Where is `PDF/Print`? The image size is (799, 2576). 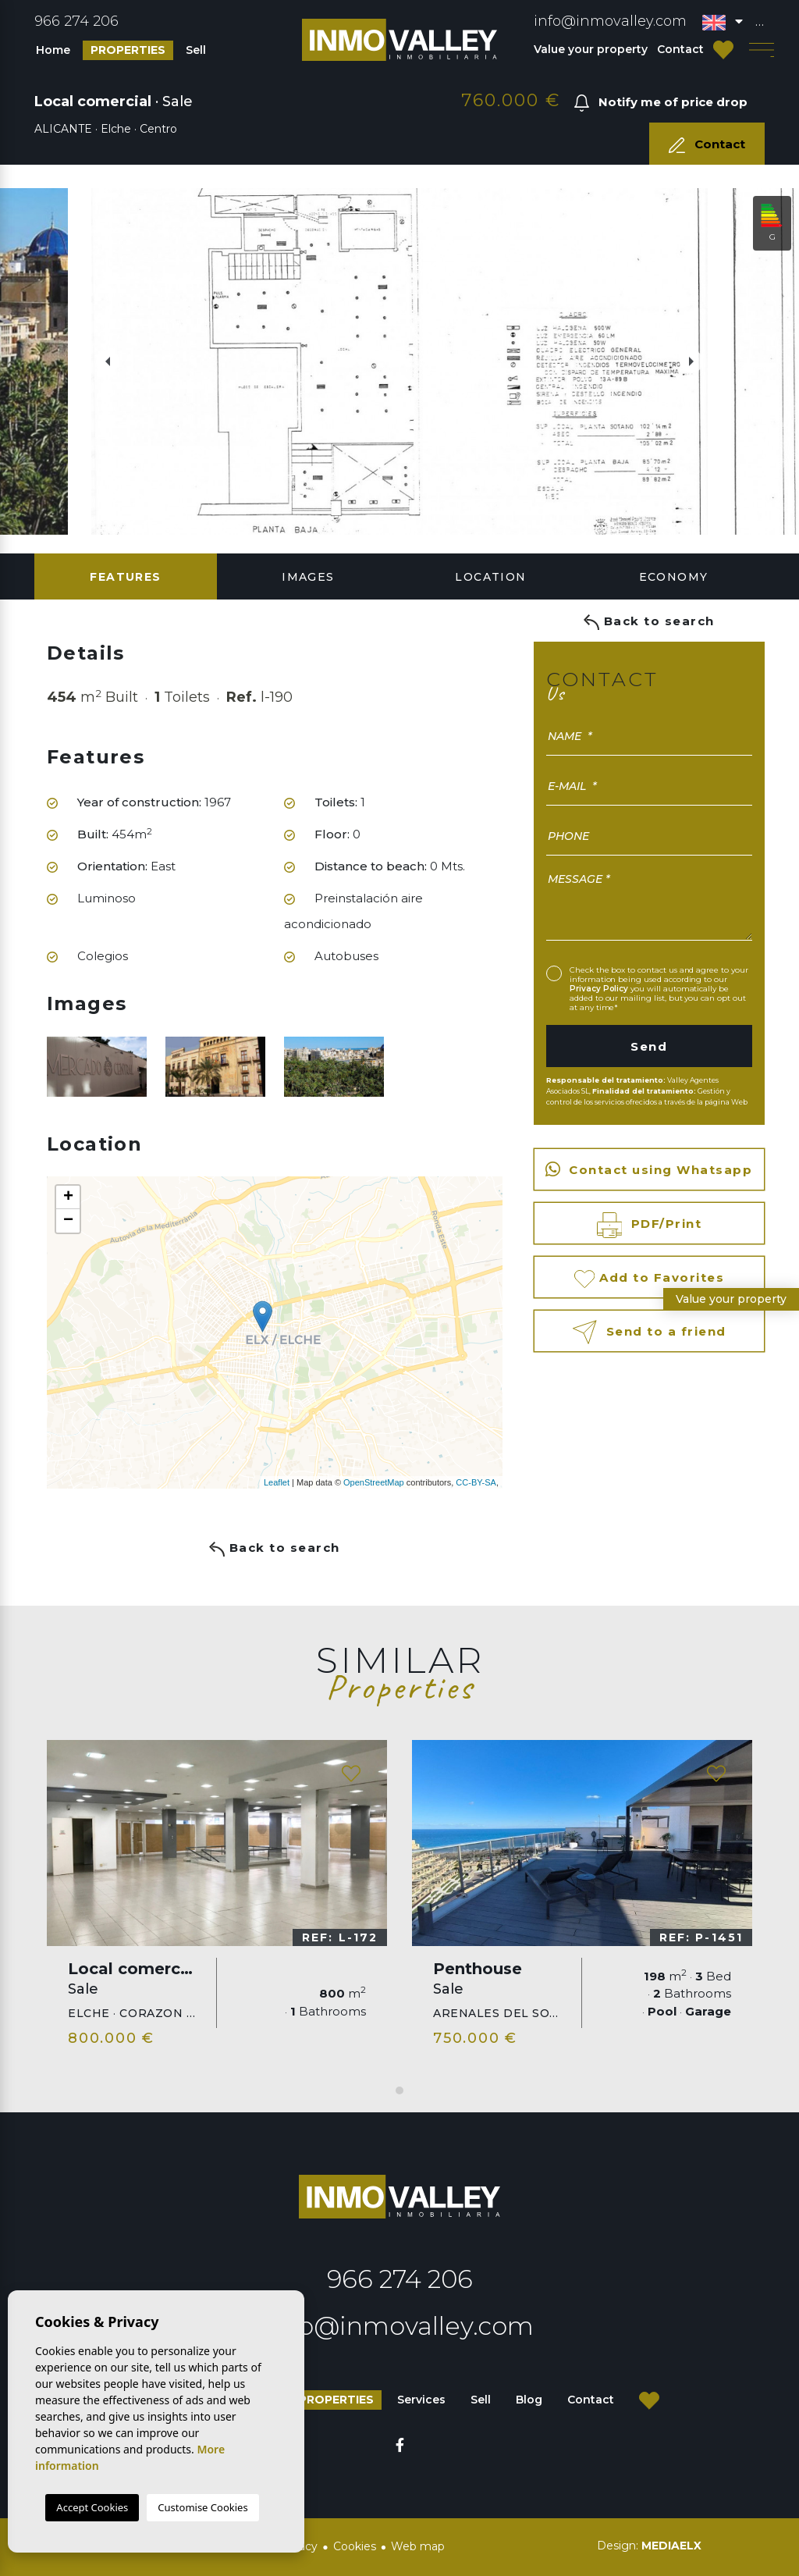
PDF/Print is located at coordinates (649, 1225).